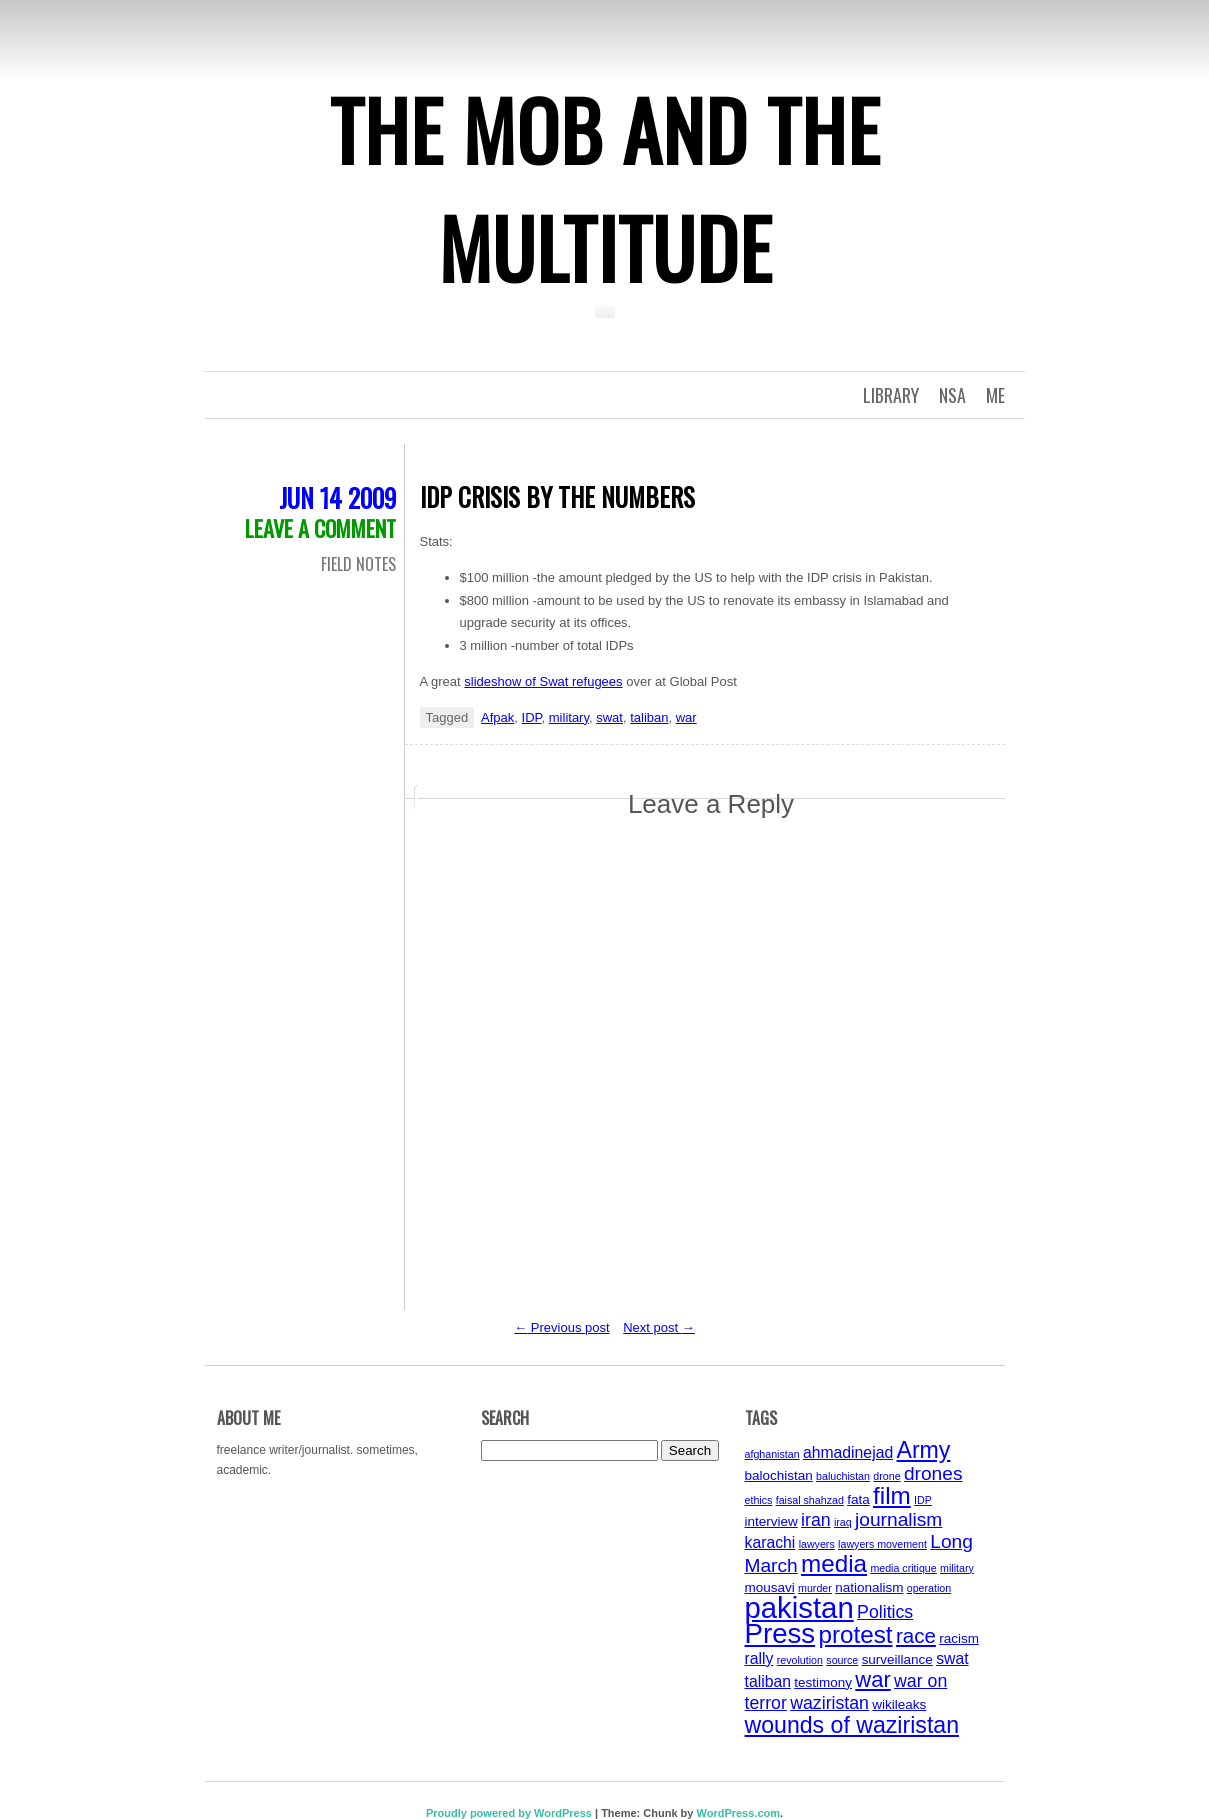 The image size is (1209, 1819). What do you see at coordinates (817, 1544) in the screenshot?
I see `lawyers [lawyers (3 items)]` at bounding box center [817, 1544].